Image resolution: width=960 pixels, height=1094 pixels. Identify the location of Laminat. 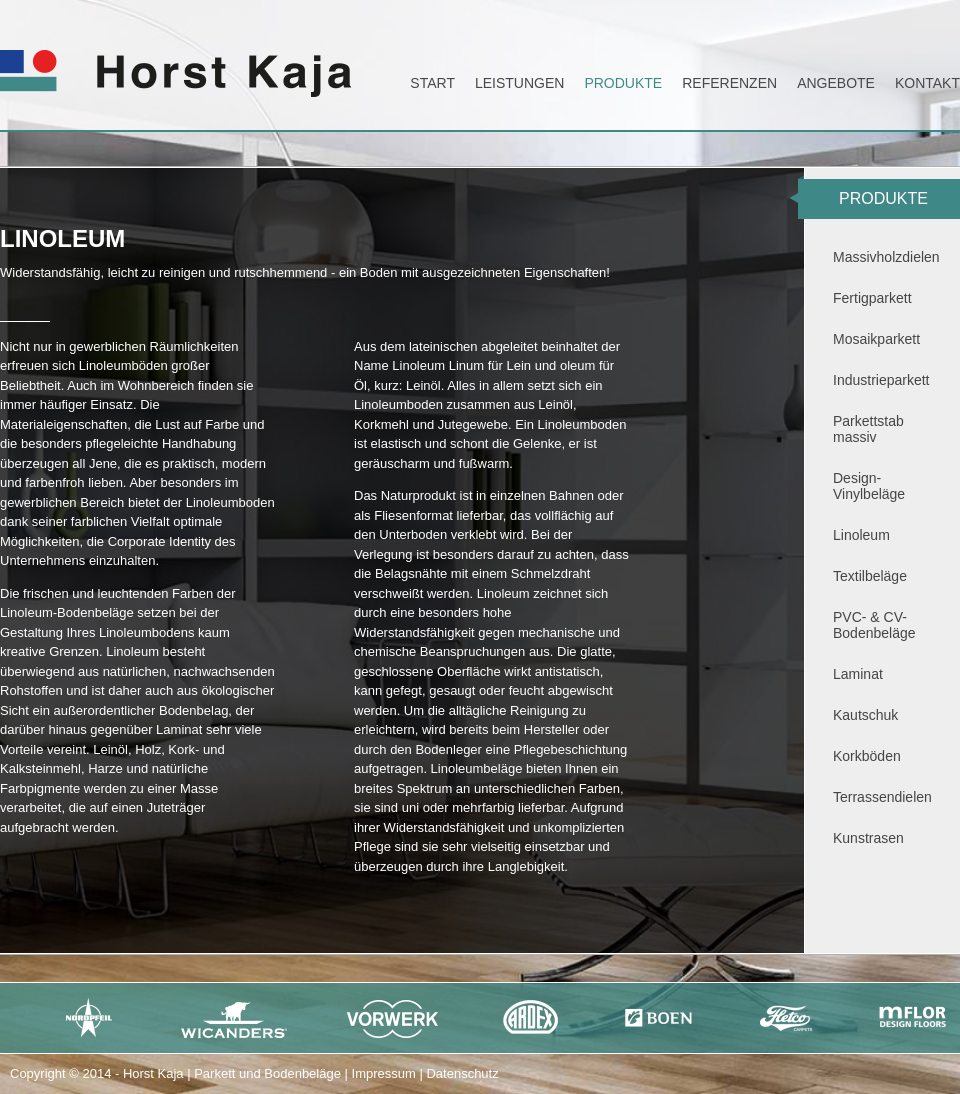
(858, 674).